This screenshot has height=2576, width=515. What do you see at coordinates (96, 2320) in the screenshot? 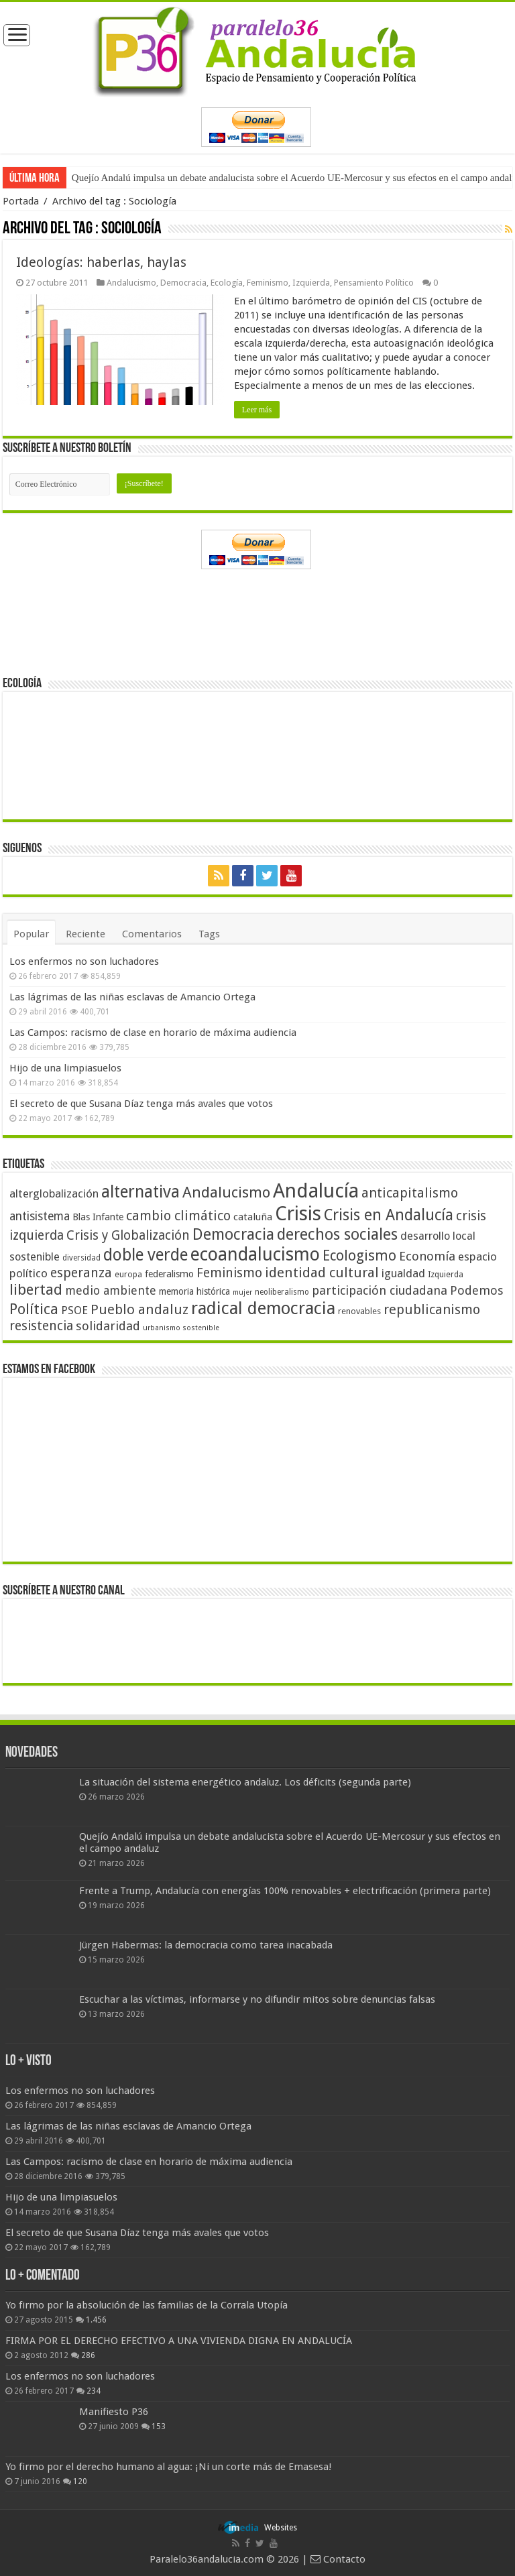
I see `1.456` at bounding box center [96, 2320].